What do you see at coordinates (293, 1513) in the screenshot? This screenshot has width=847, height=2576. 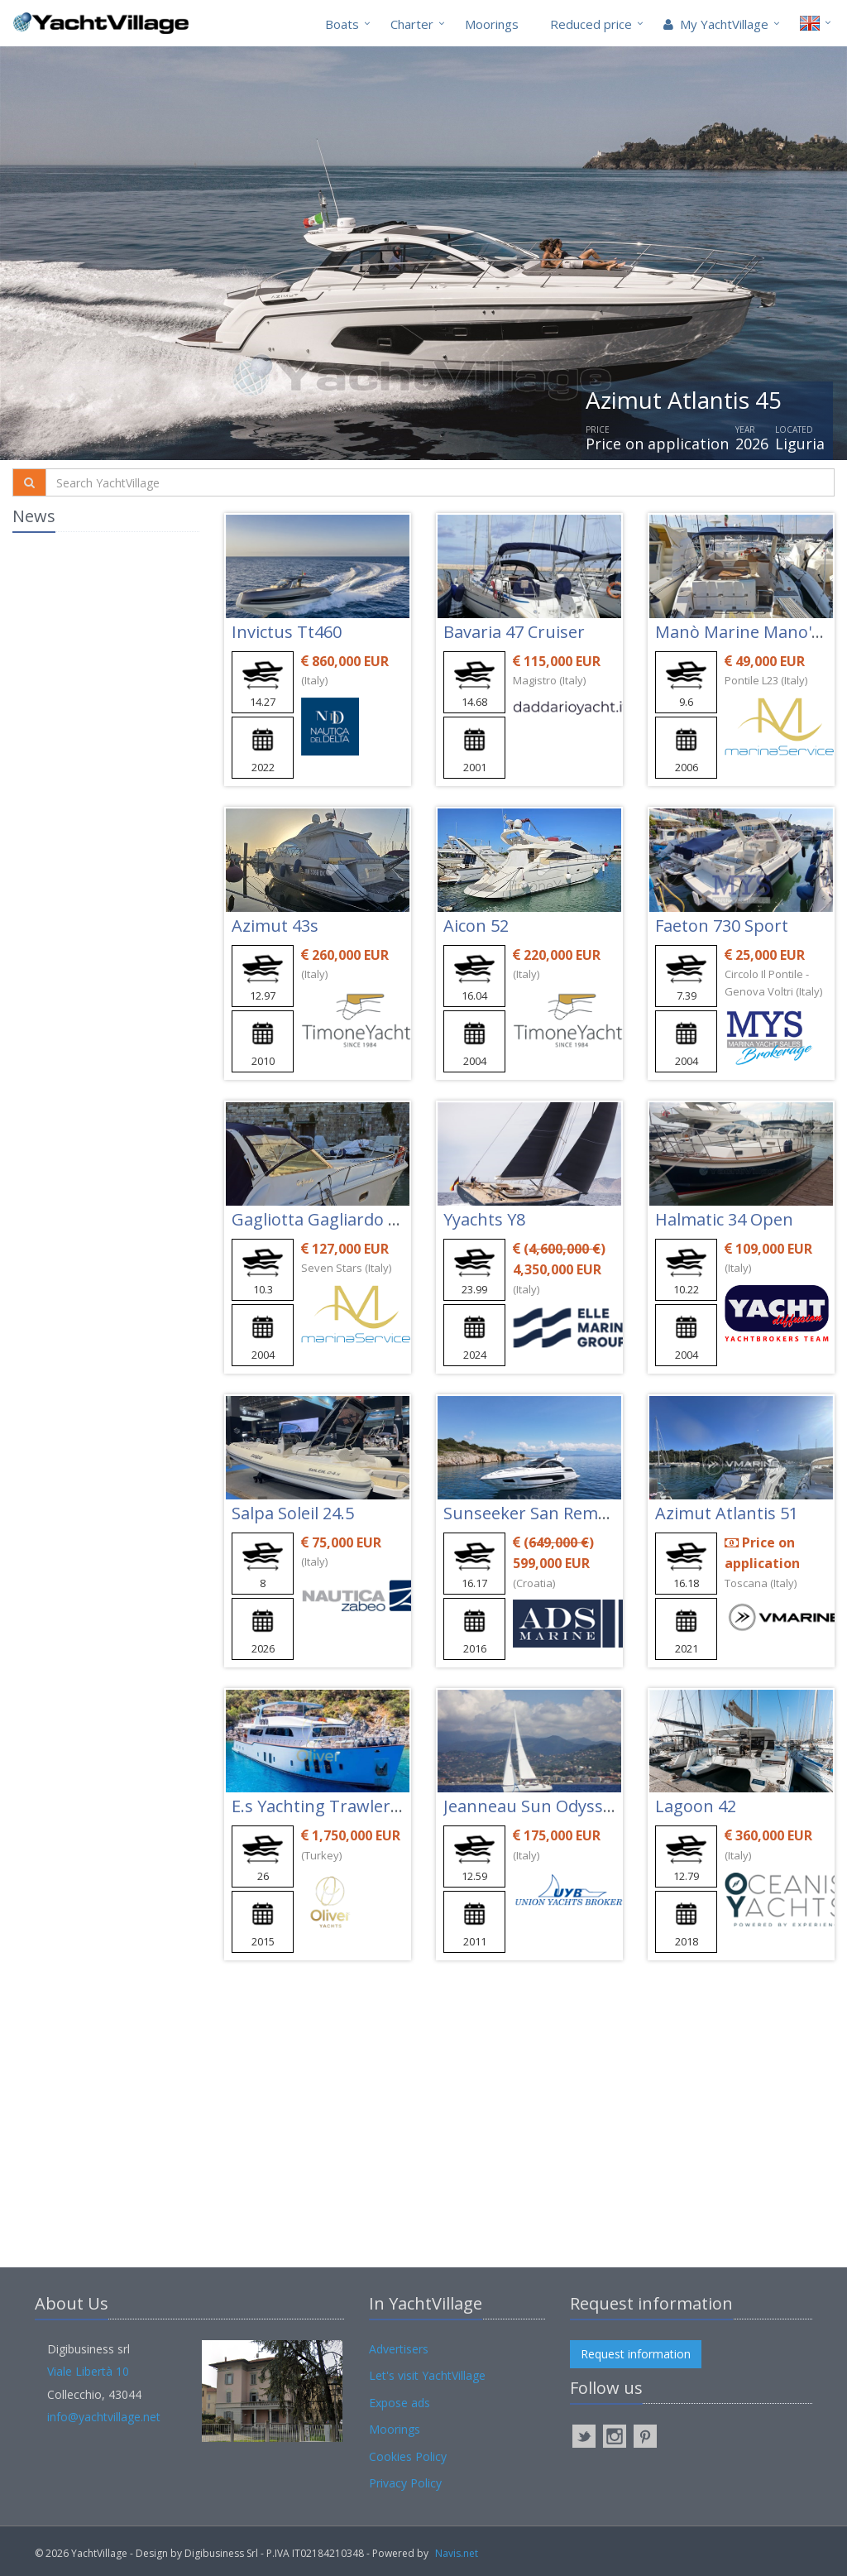 I see `Salpa Soleil 24.5` at bounding box center [293, 1513].